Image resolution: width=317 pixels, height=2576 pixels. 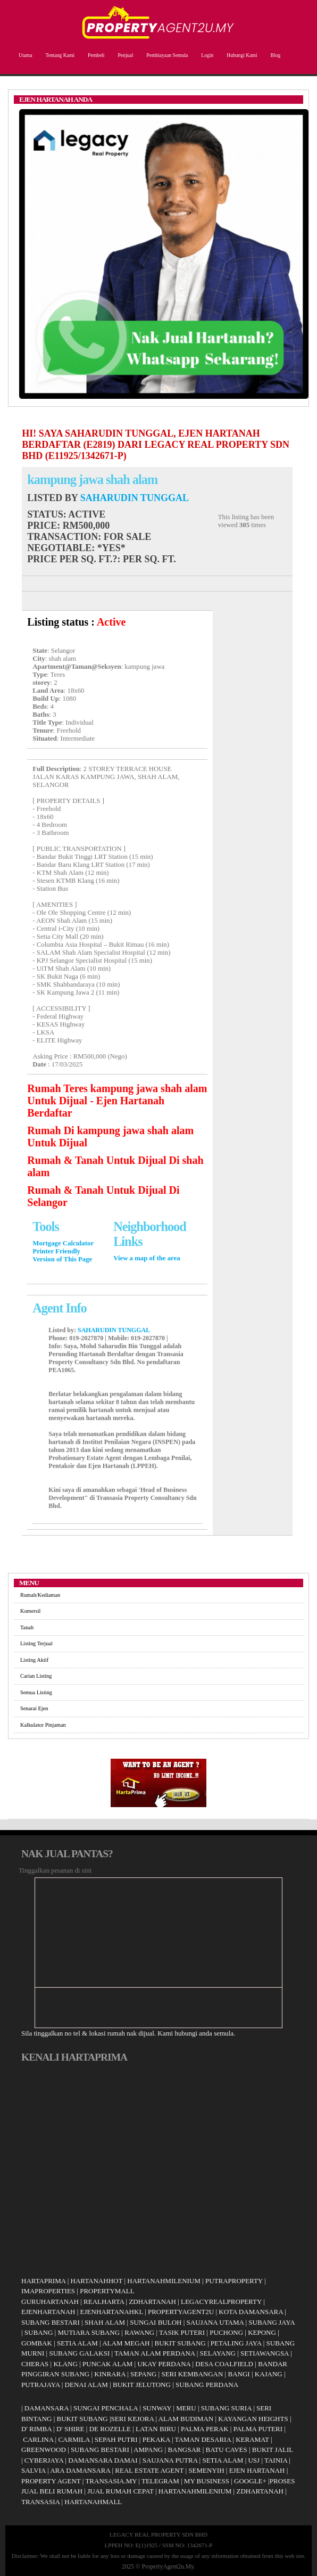 What do you see at coordinates (264, 2353) in the screenshot?
I see `SETIAWANGSA` at bounding box center [264, 2353].